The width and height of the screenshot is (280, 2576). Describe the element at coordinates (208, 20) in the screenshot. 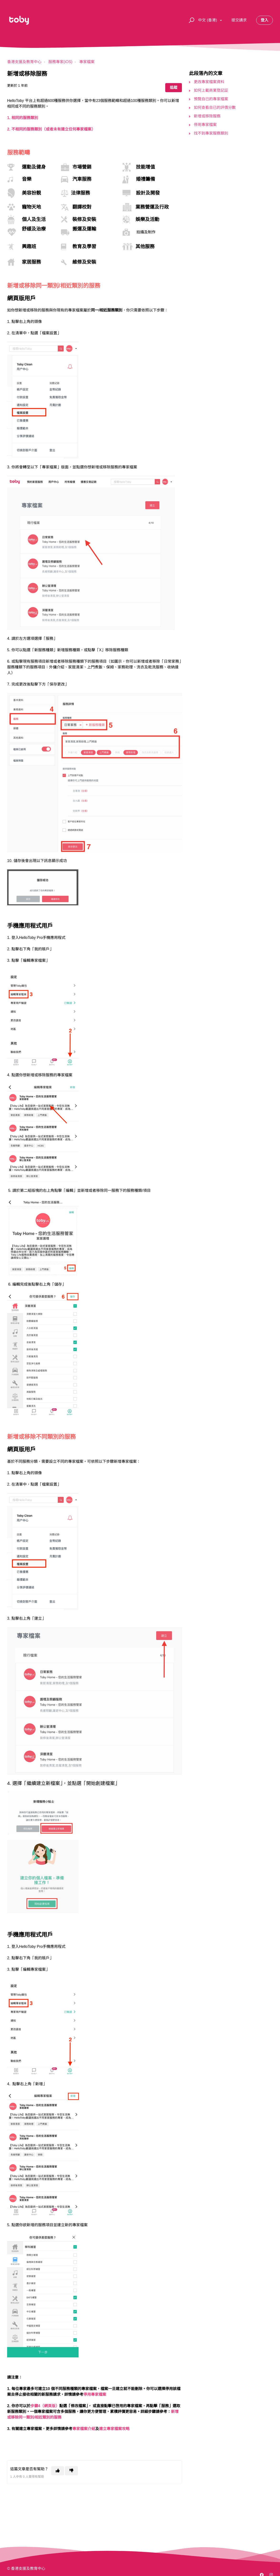

I see `中文 (香港)` at that location.